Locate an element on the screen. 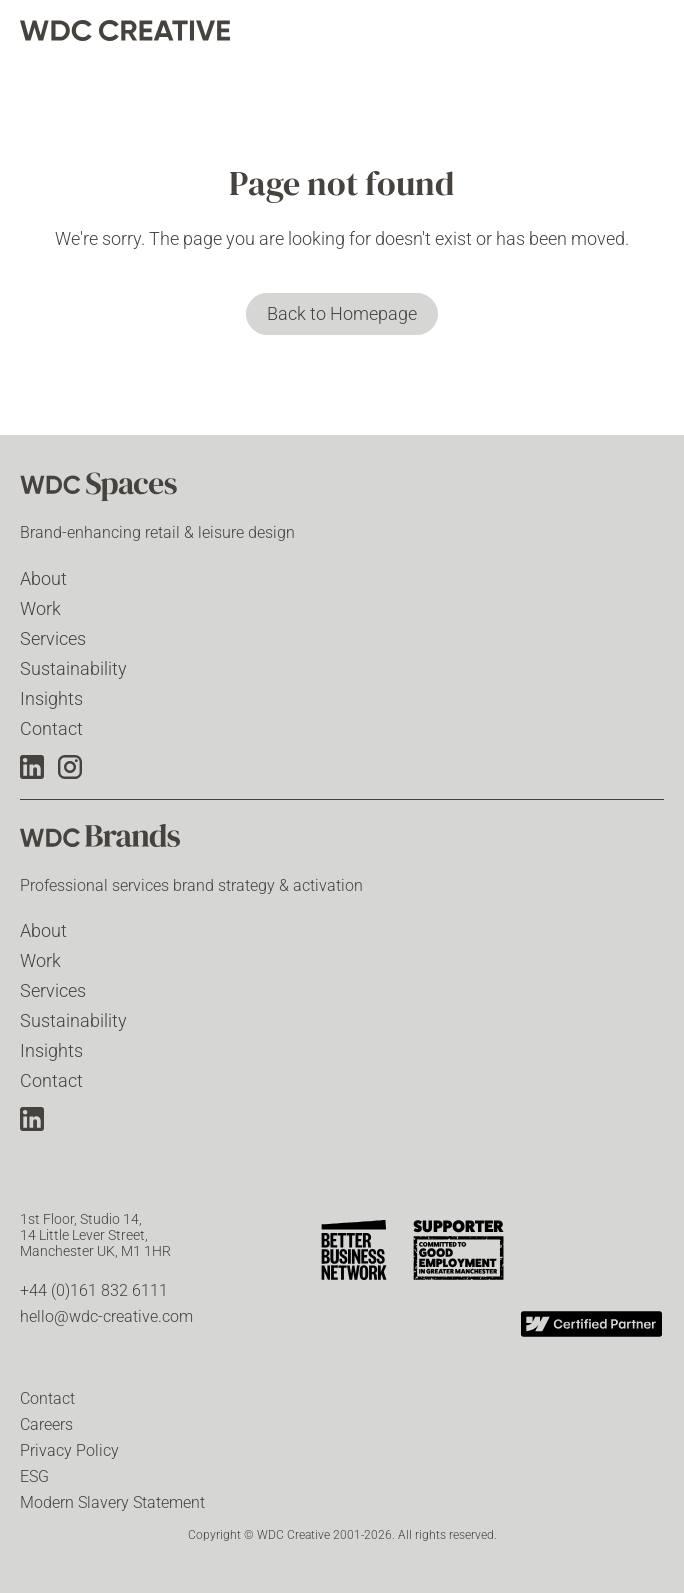 The width and height of the screenshot is (684, 1593). Contact is located at coordinates (51, 728).